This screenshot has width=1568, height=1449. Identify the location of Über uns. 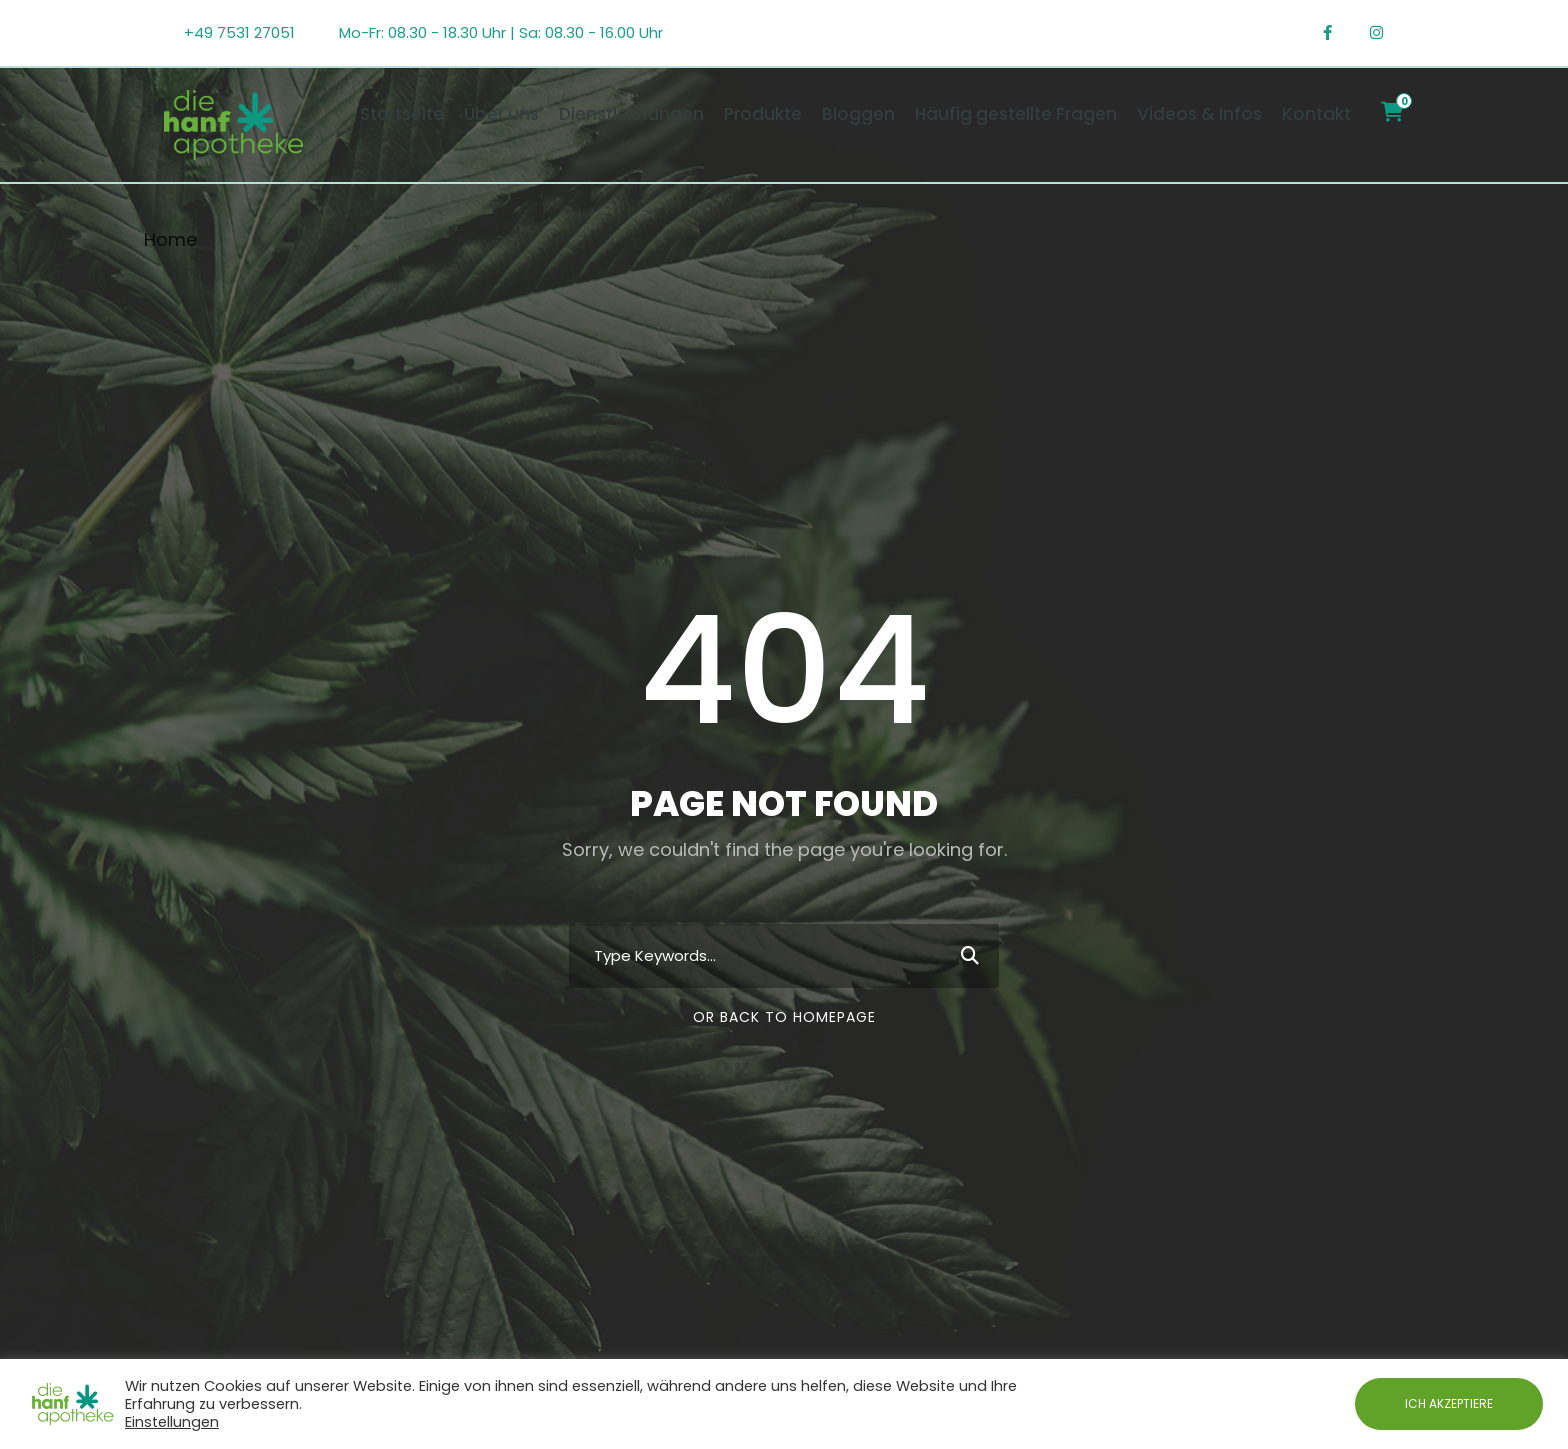
(501, 114).